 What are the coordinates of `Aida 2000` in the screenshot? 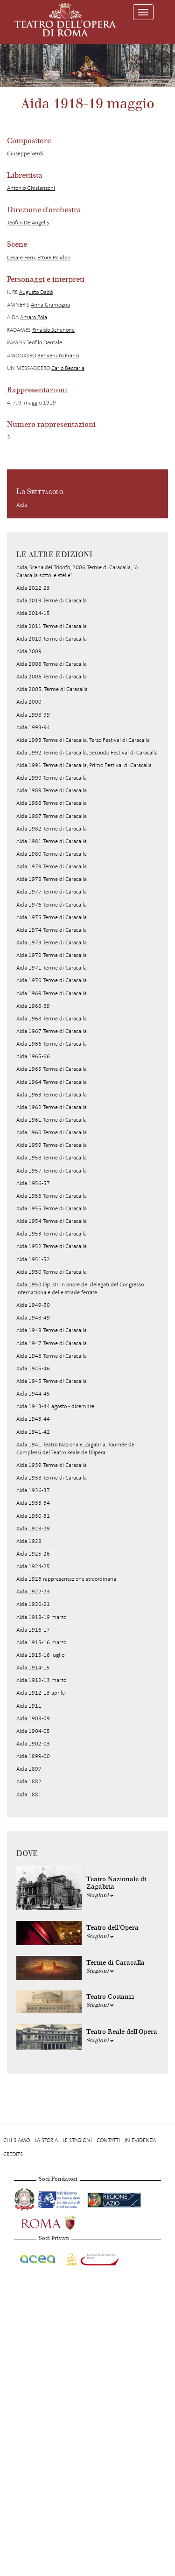 It's located at (29, 701).